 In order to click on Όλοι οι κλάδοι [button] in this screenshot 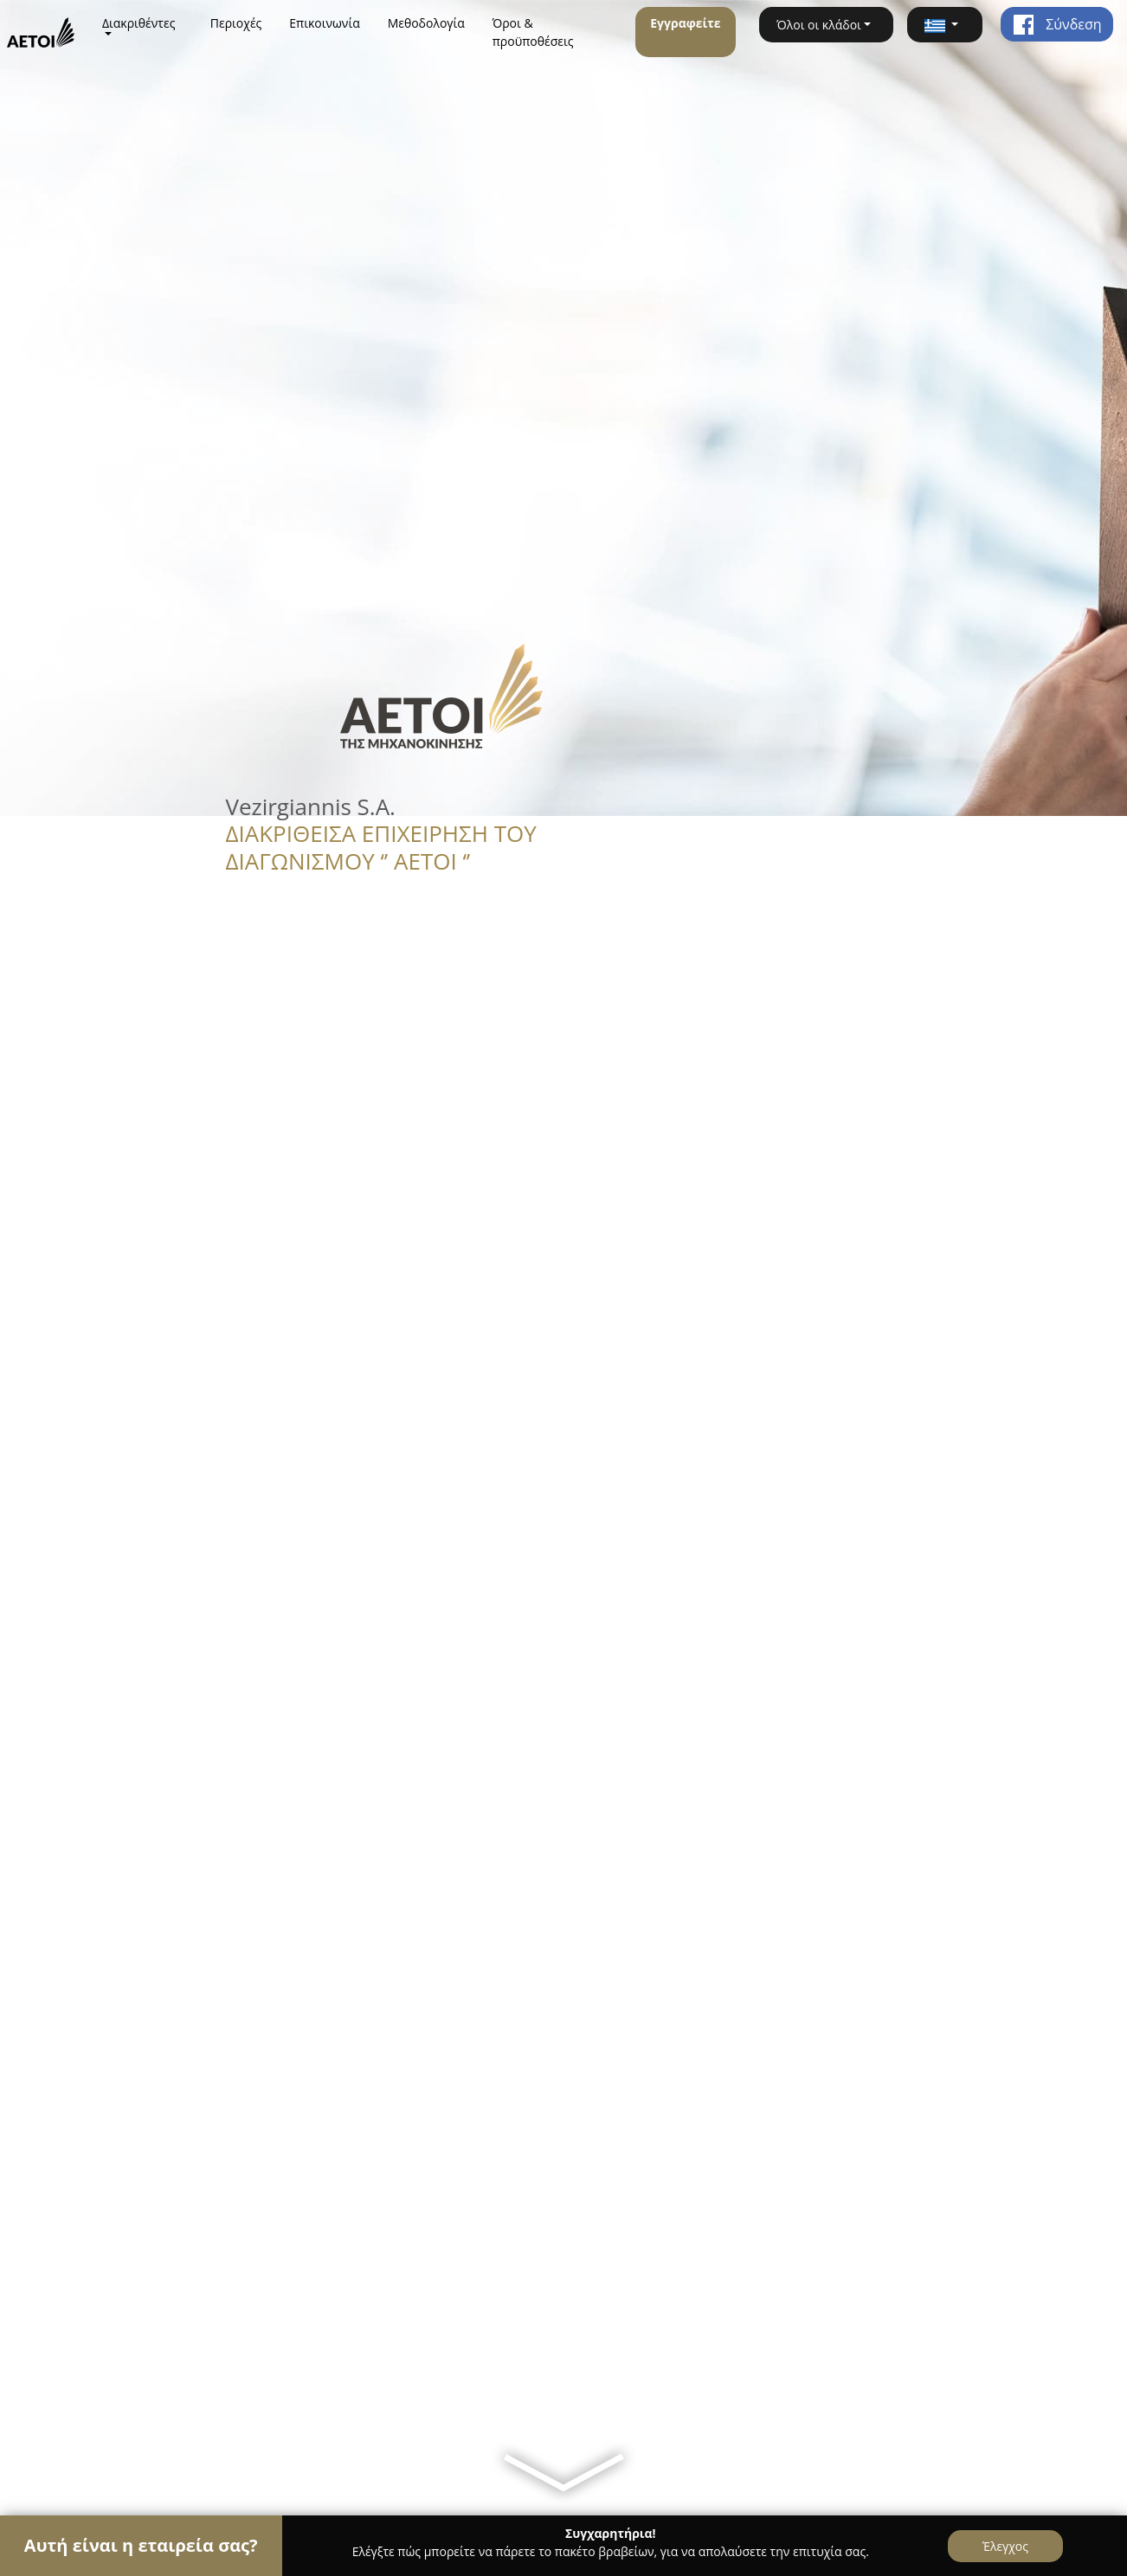, I will do `click(818, 24)`.